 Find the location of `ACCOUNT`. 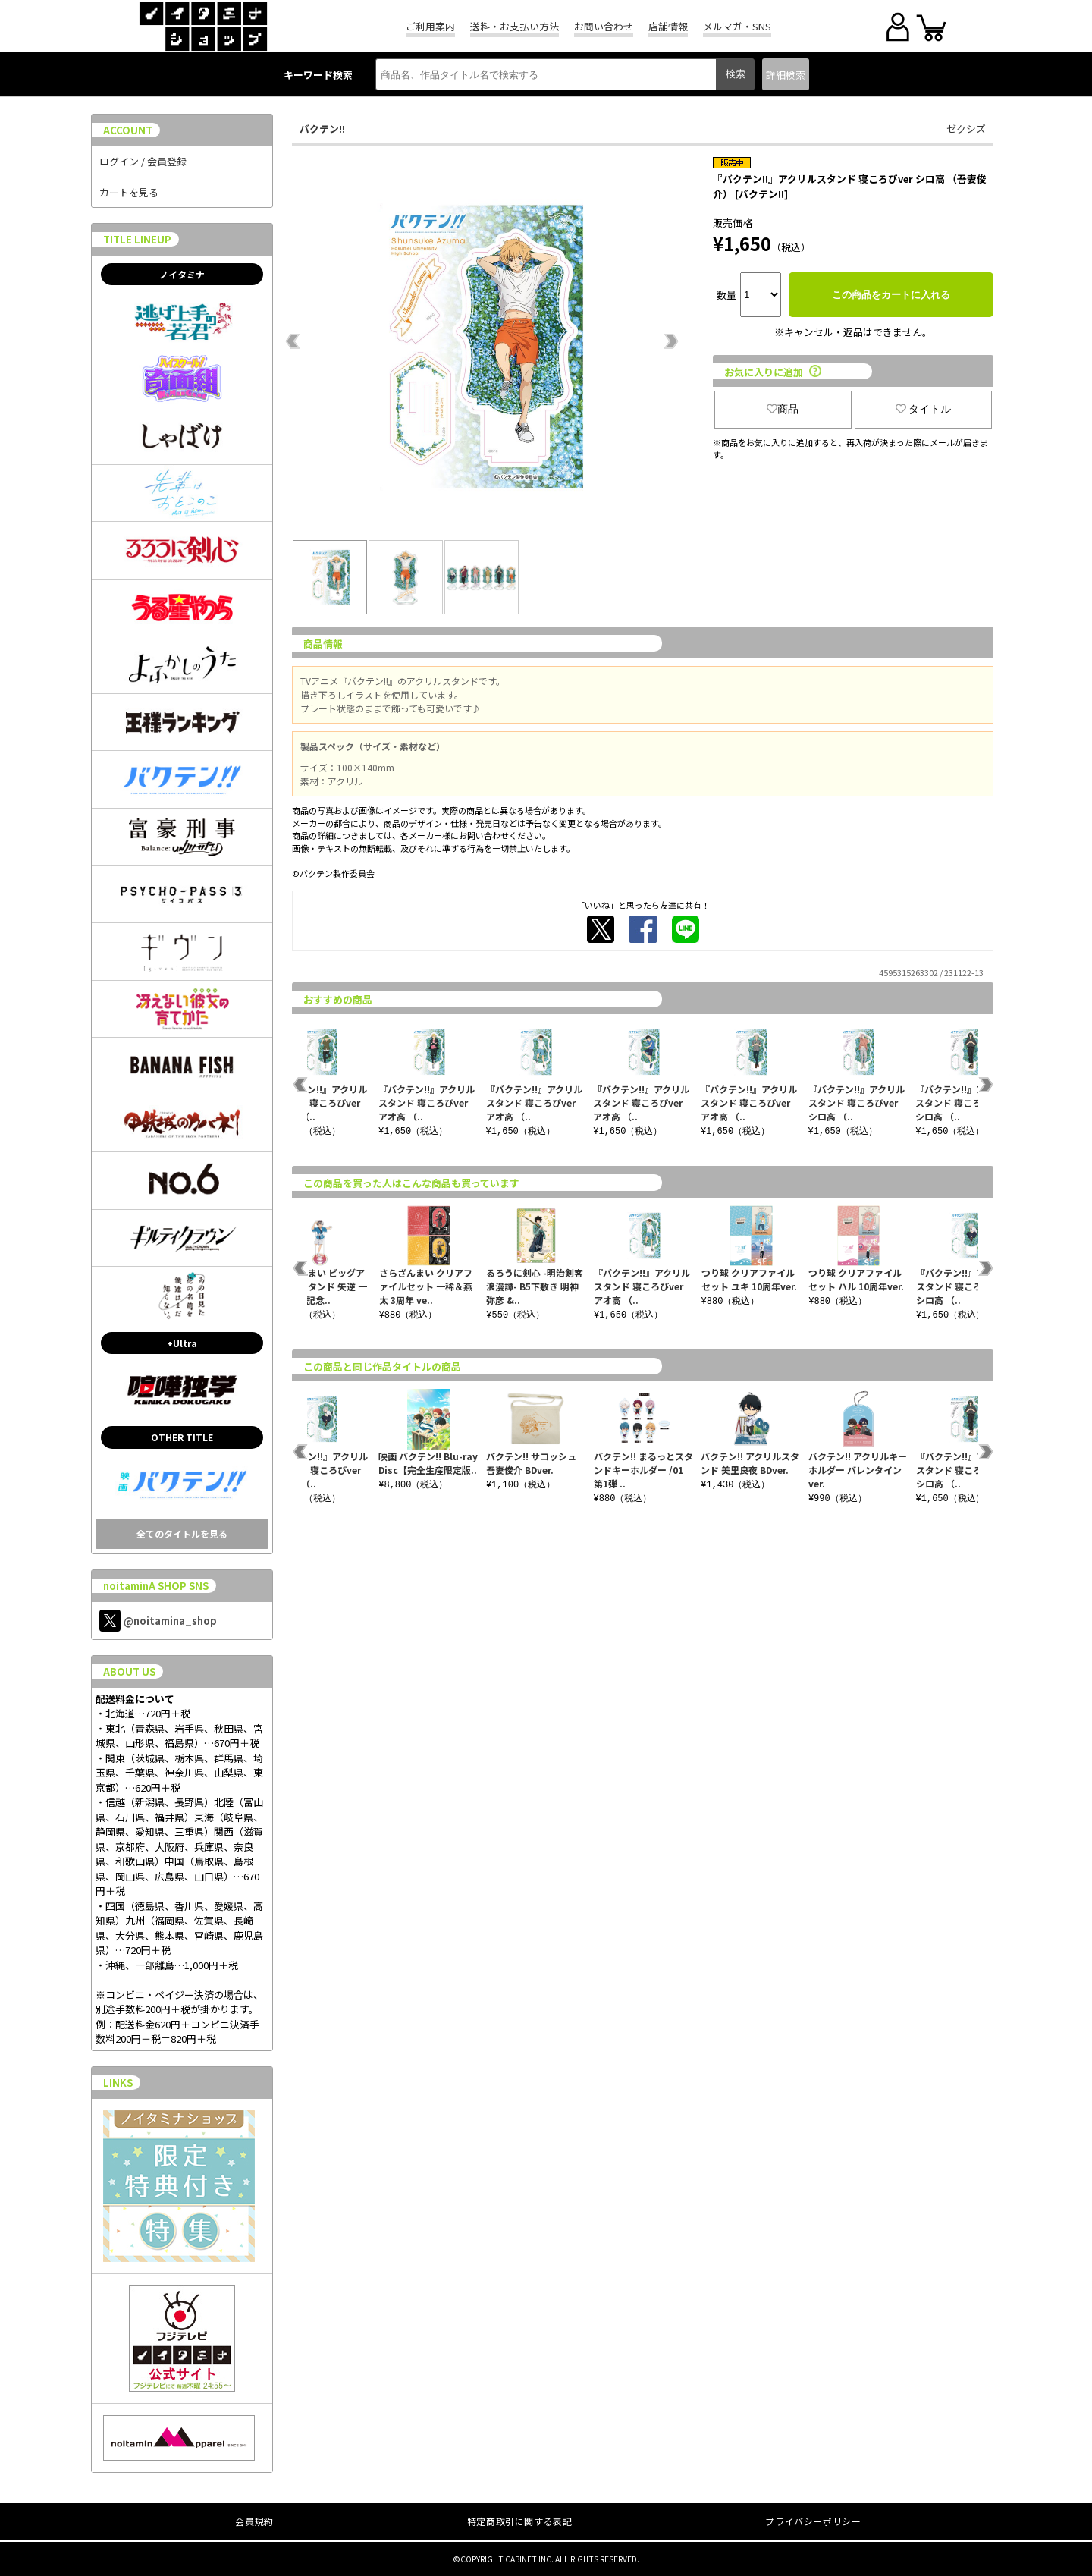

ACCOUNT is located at coordinates (127, 130).